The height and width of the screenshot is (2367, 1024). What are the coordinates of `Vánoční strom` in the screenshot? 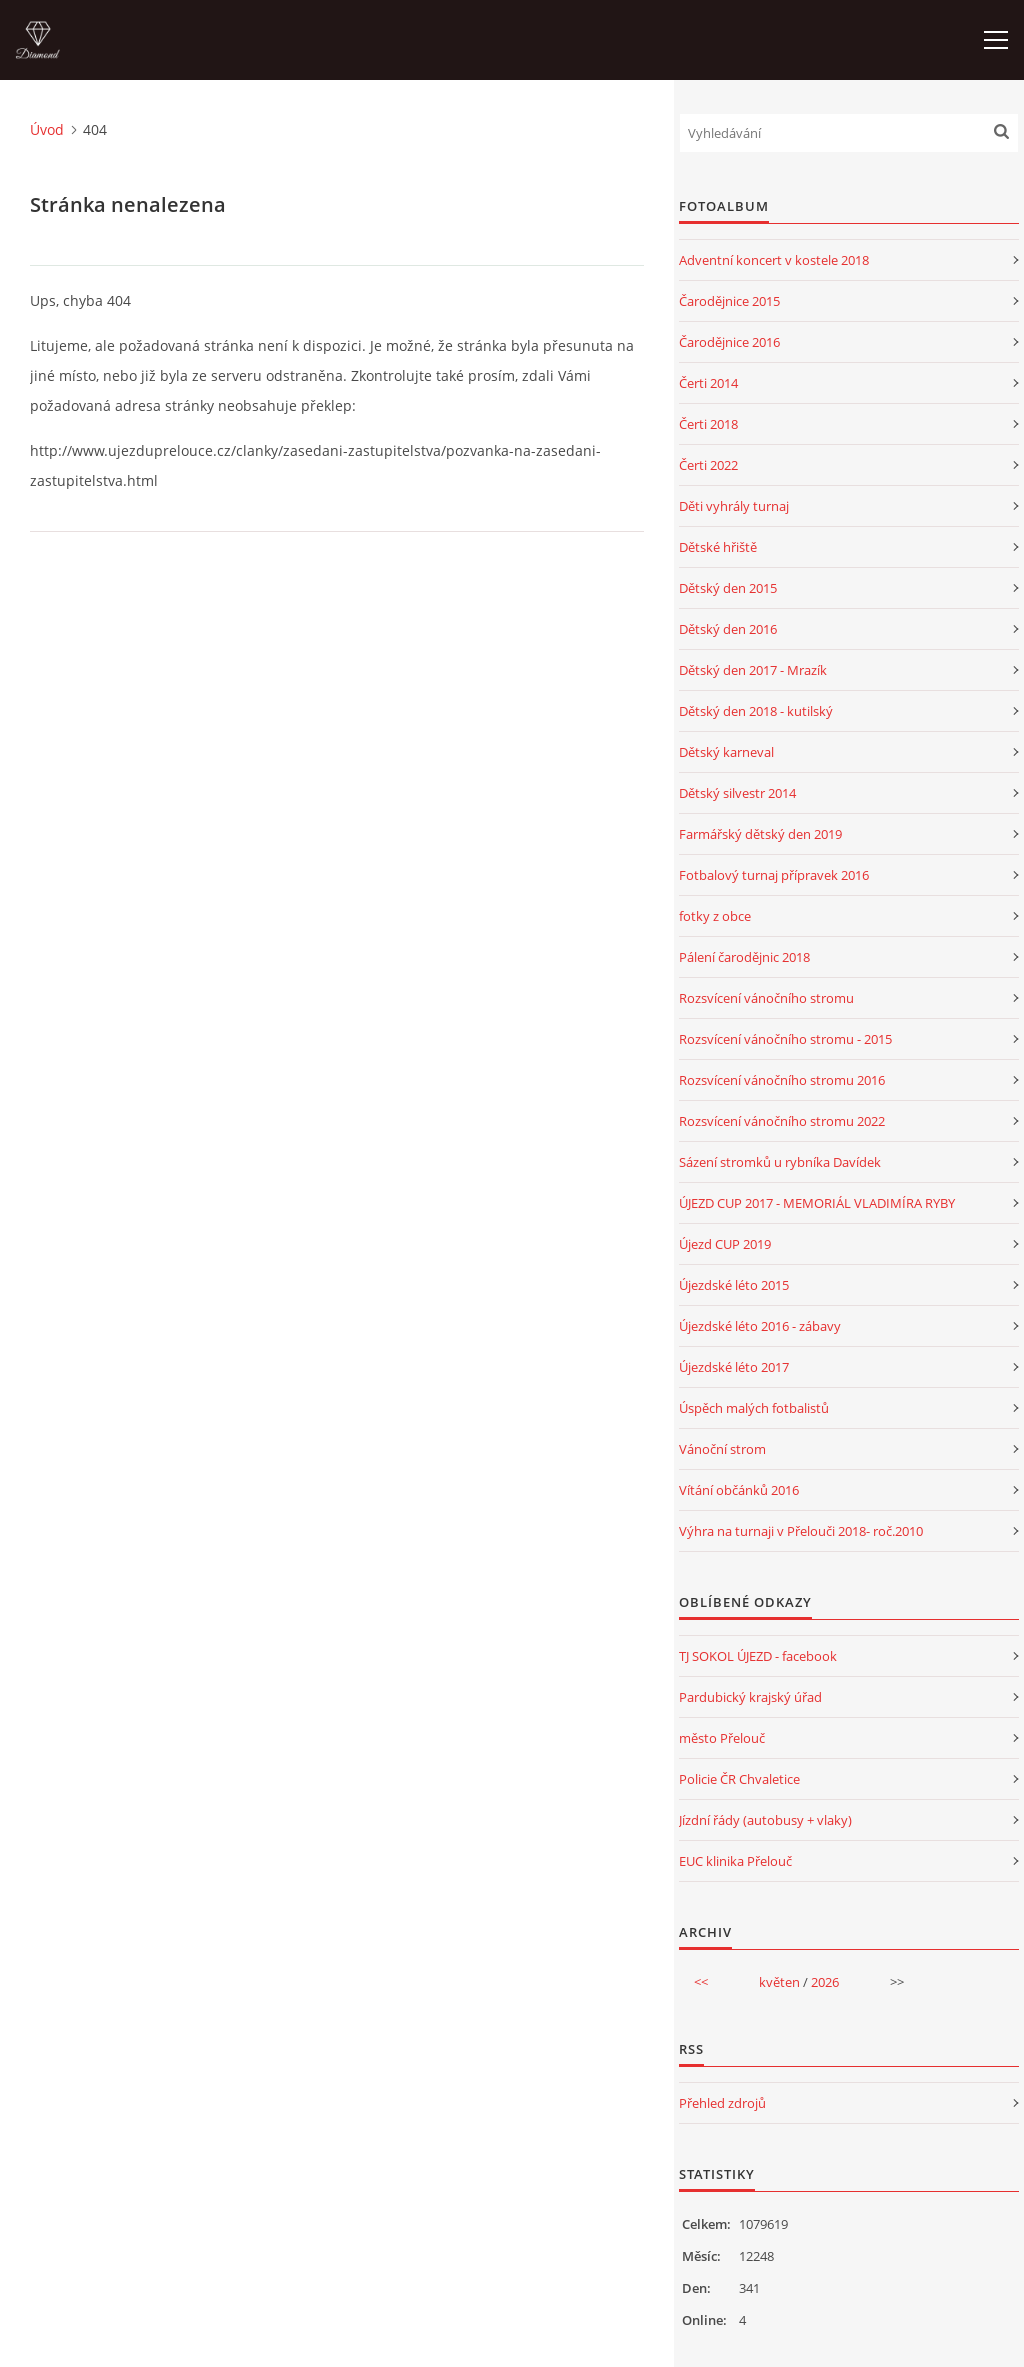 It's located at (722, 1449).